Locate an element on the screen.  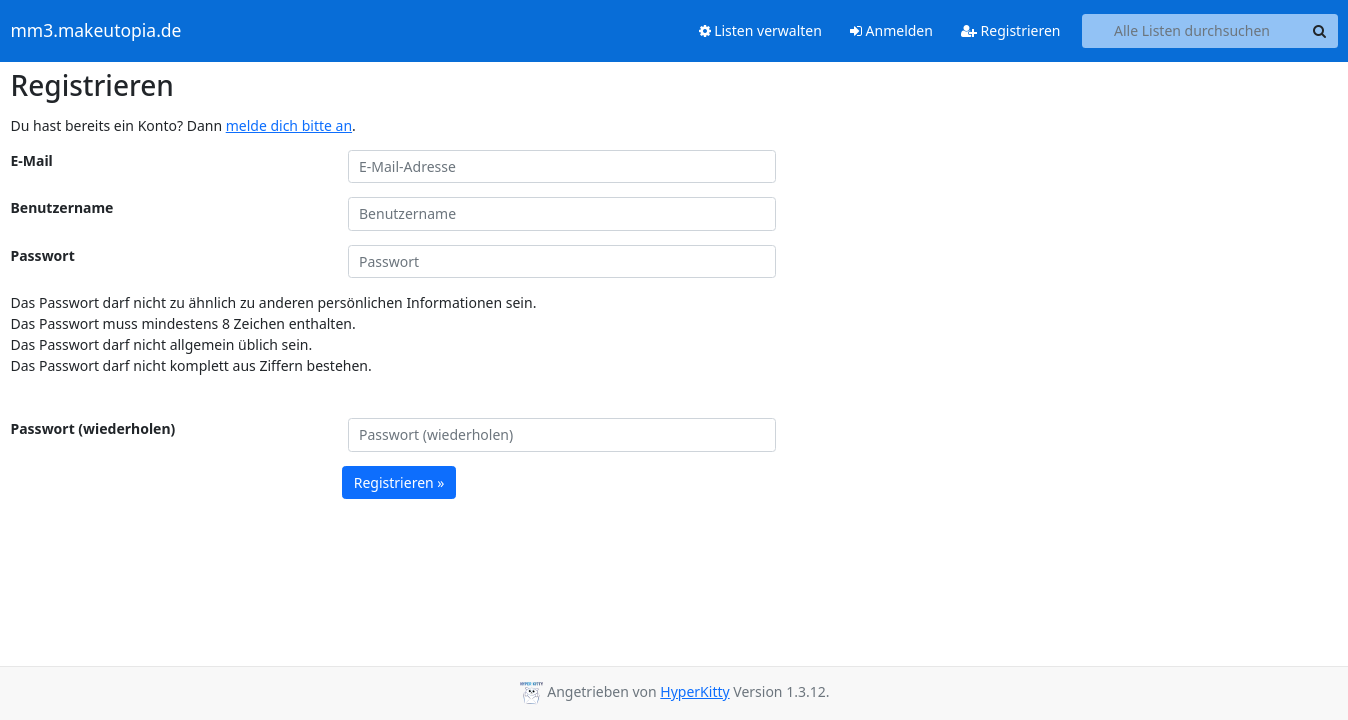
Passwort is located at coordinates (43, 255).